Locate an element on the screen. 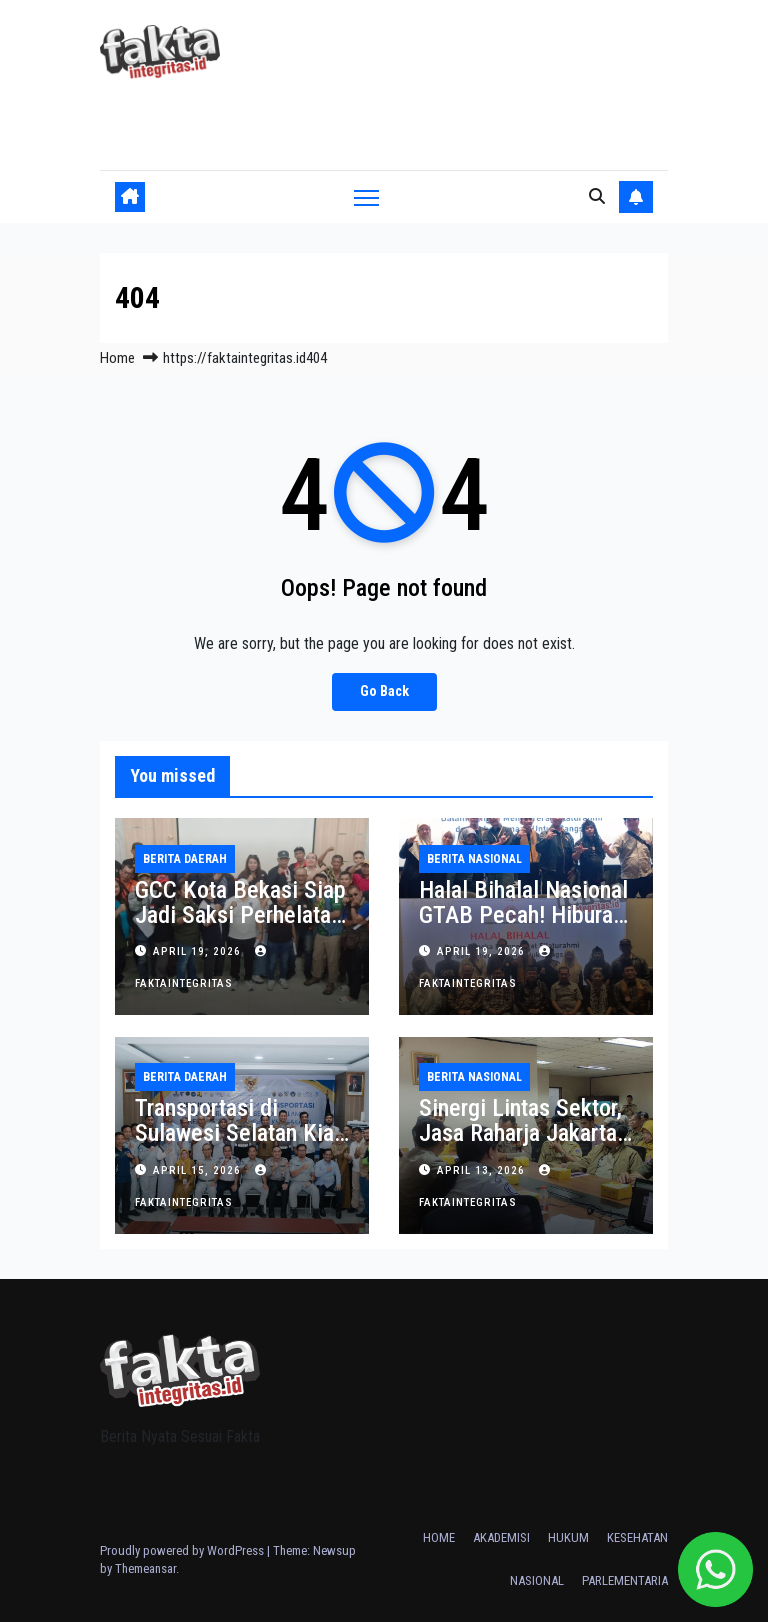  [button] is located at coordinates (597, 196).